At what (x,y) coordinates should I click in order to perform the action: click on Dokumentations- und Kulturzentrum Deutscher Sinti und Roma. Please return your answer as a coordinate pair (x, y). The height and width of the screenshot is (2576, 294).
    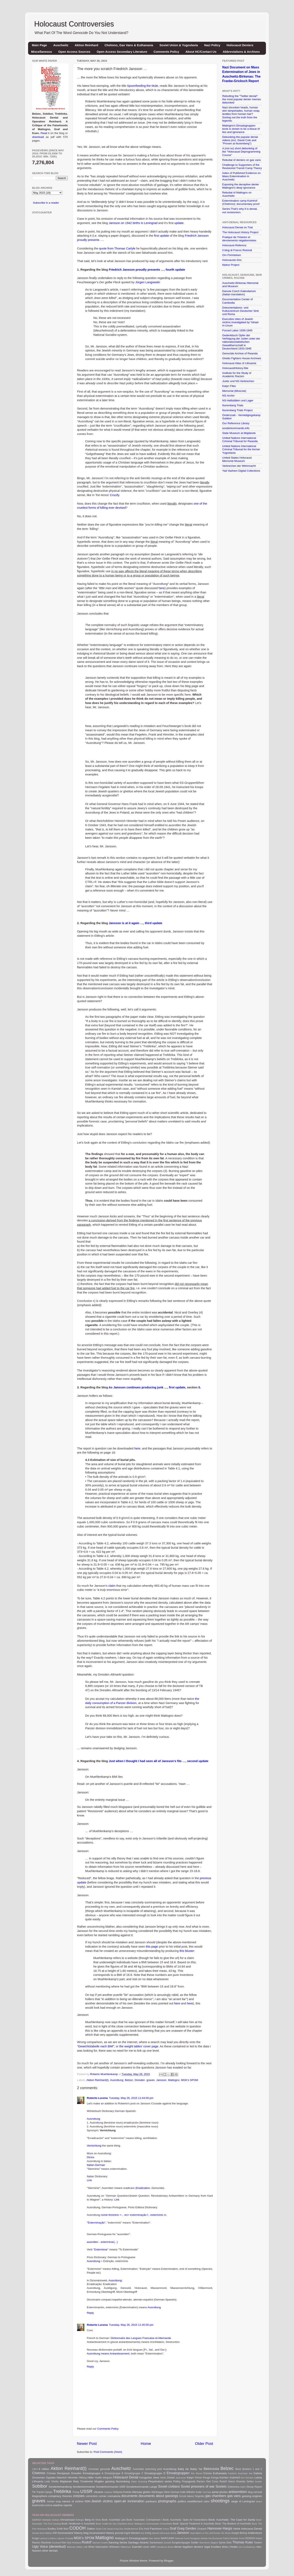
    Looking at the image, I should click on (240, 311).